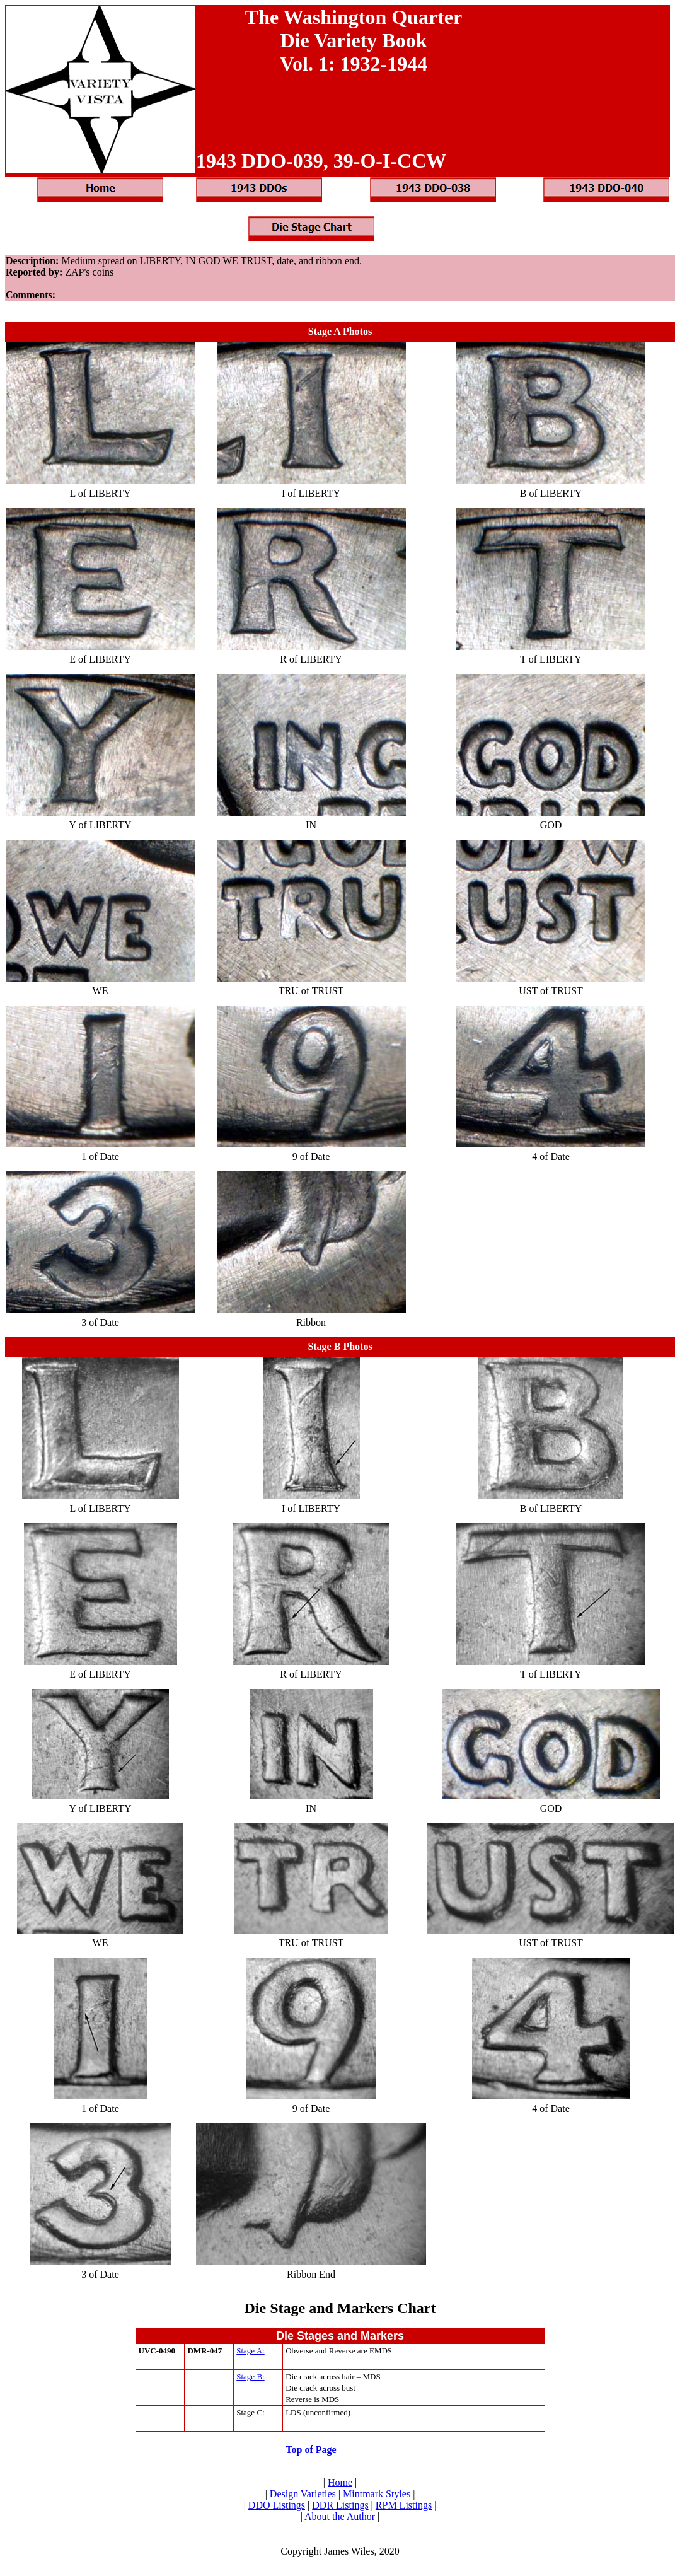 This screenshot has height=2576, width=675. I want to click on RPM Listings, so click(404, 2505).